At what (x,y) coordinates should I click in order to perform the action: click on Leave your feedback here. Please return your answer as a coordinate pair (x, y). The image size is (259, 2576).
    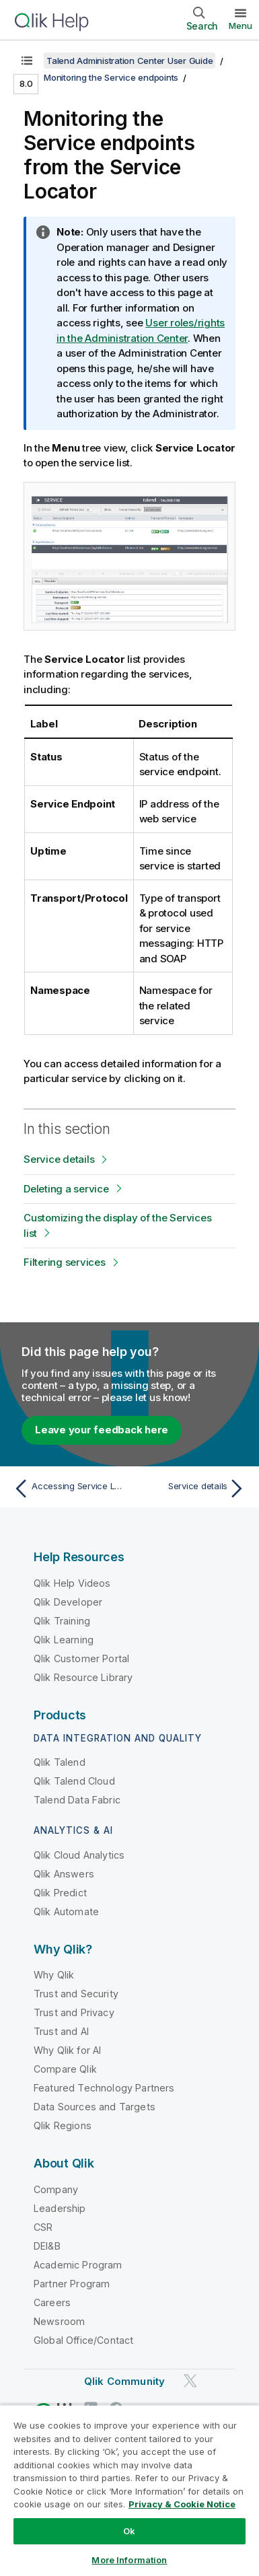
    Looking at the image, I should click on (101, 1429).